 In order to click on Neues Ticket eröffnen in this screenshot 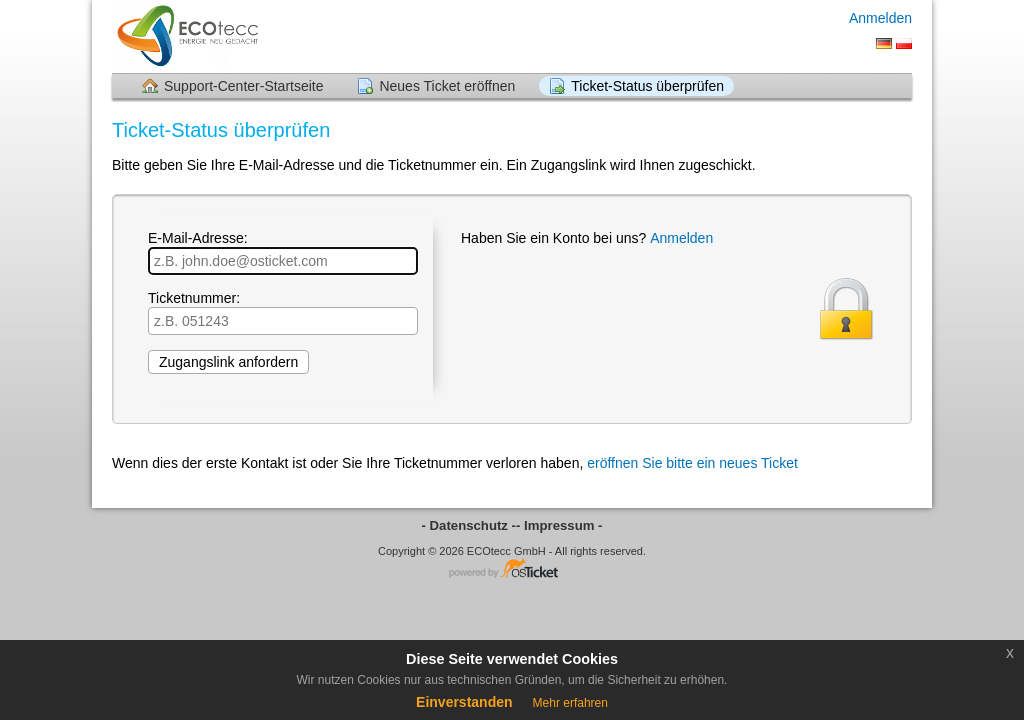, I will do `click(447, 86)`.